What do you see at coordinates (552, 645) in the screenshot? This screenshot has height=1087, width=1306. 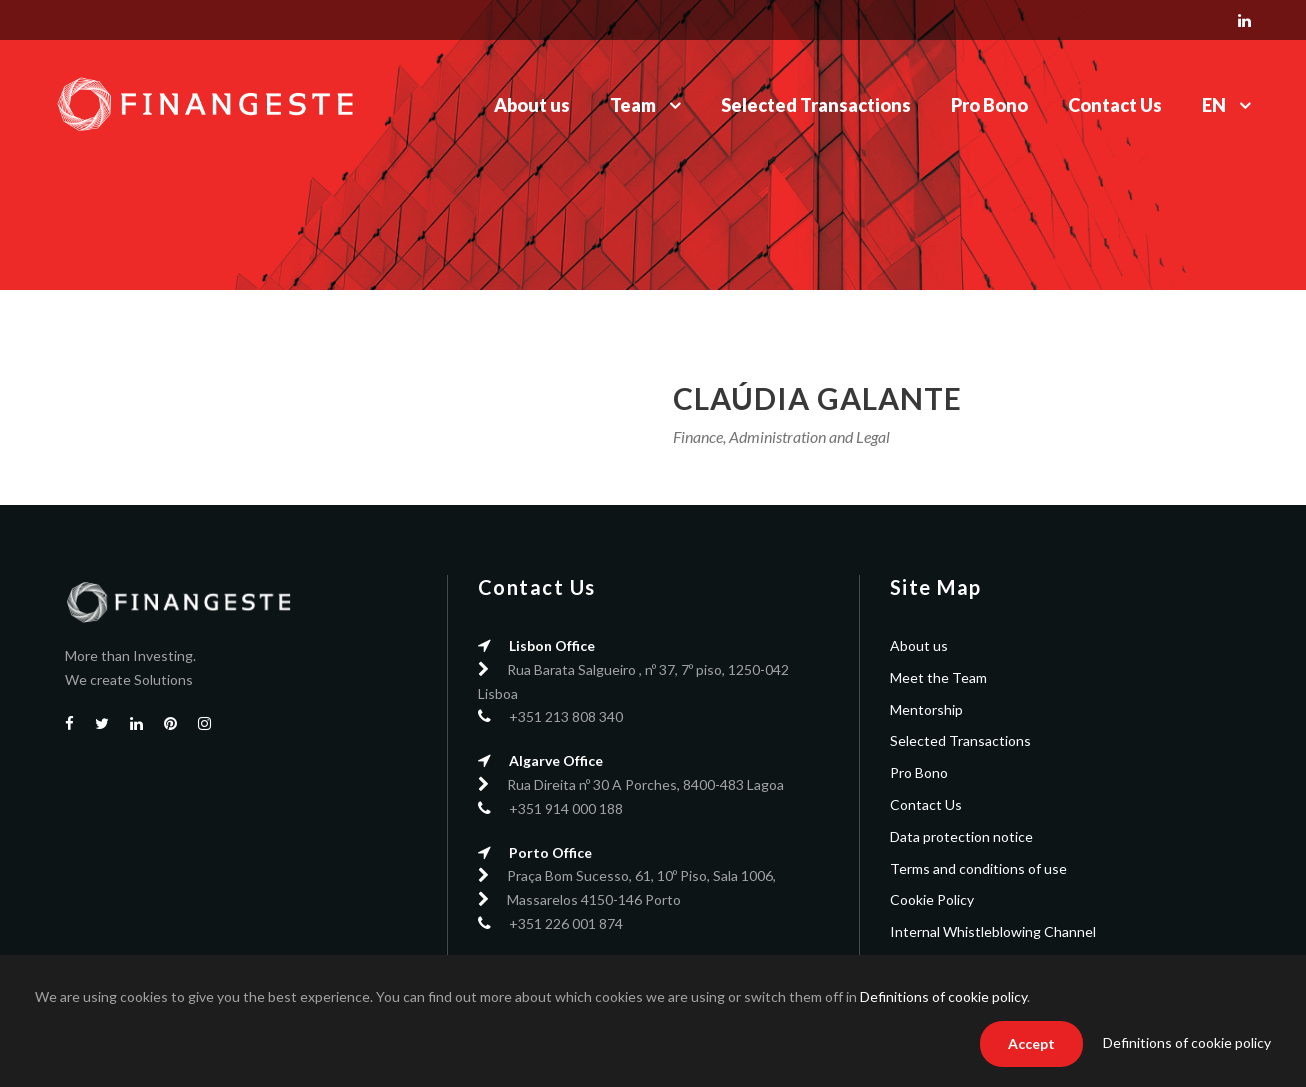 I see `Lisbon Office` at bounding box center [552, 645].